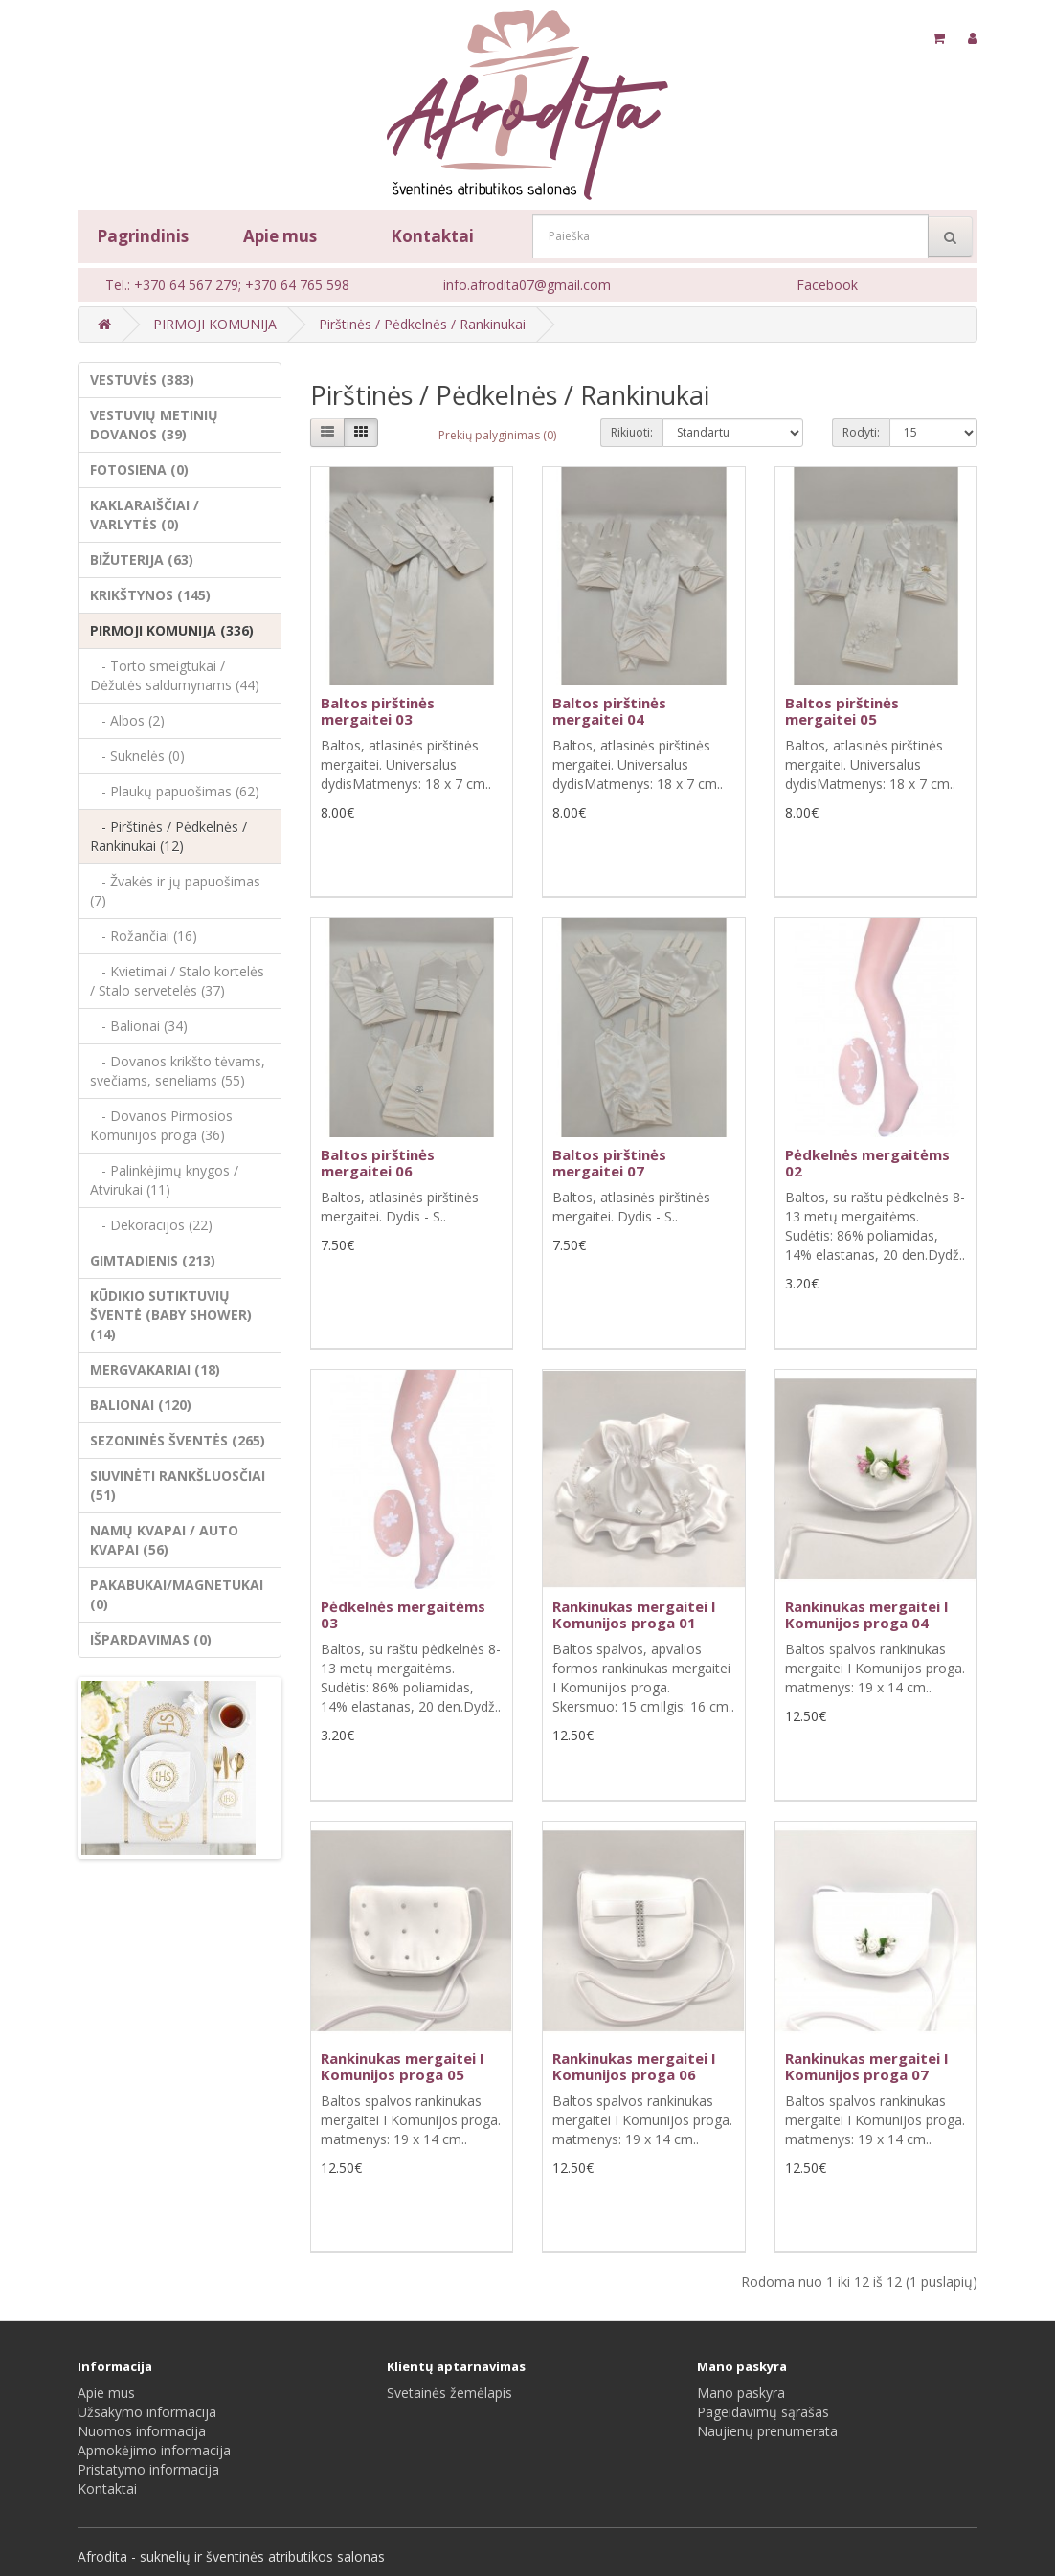 Image resolution: width=1055 pixels, height=2576 pixels. I want to click on Pėdkelnės mergaitėms 03, so click(403, 1614).